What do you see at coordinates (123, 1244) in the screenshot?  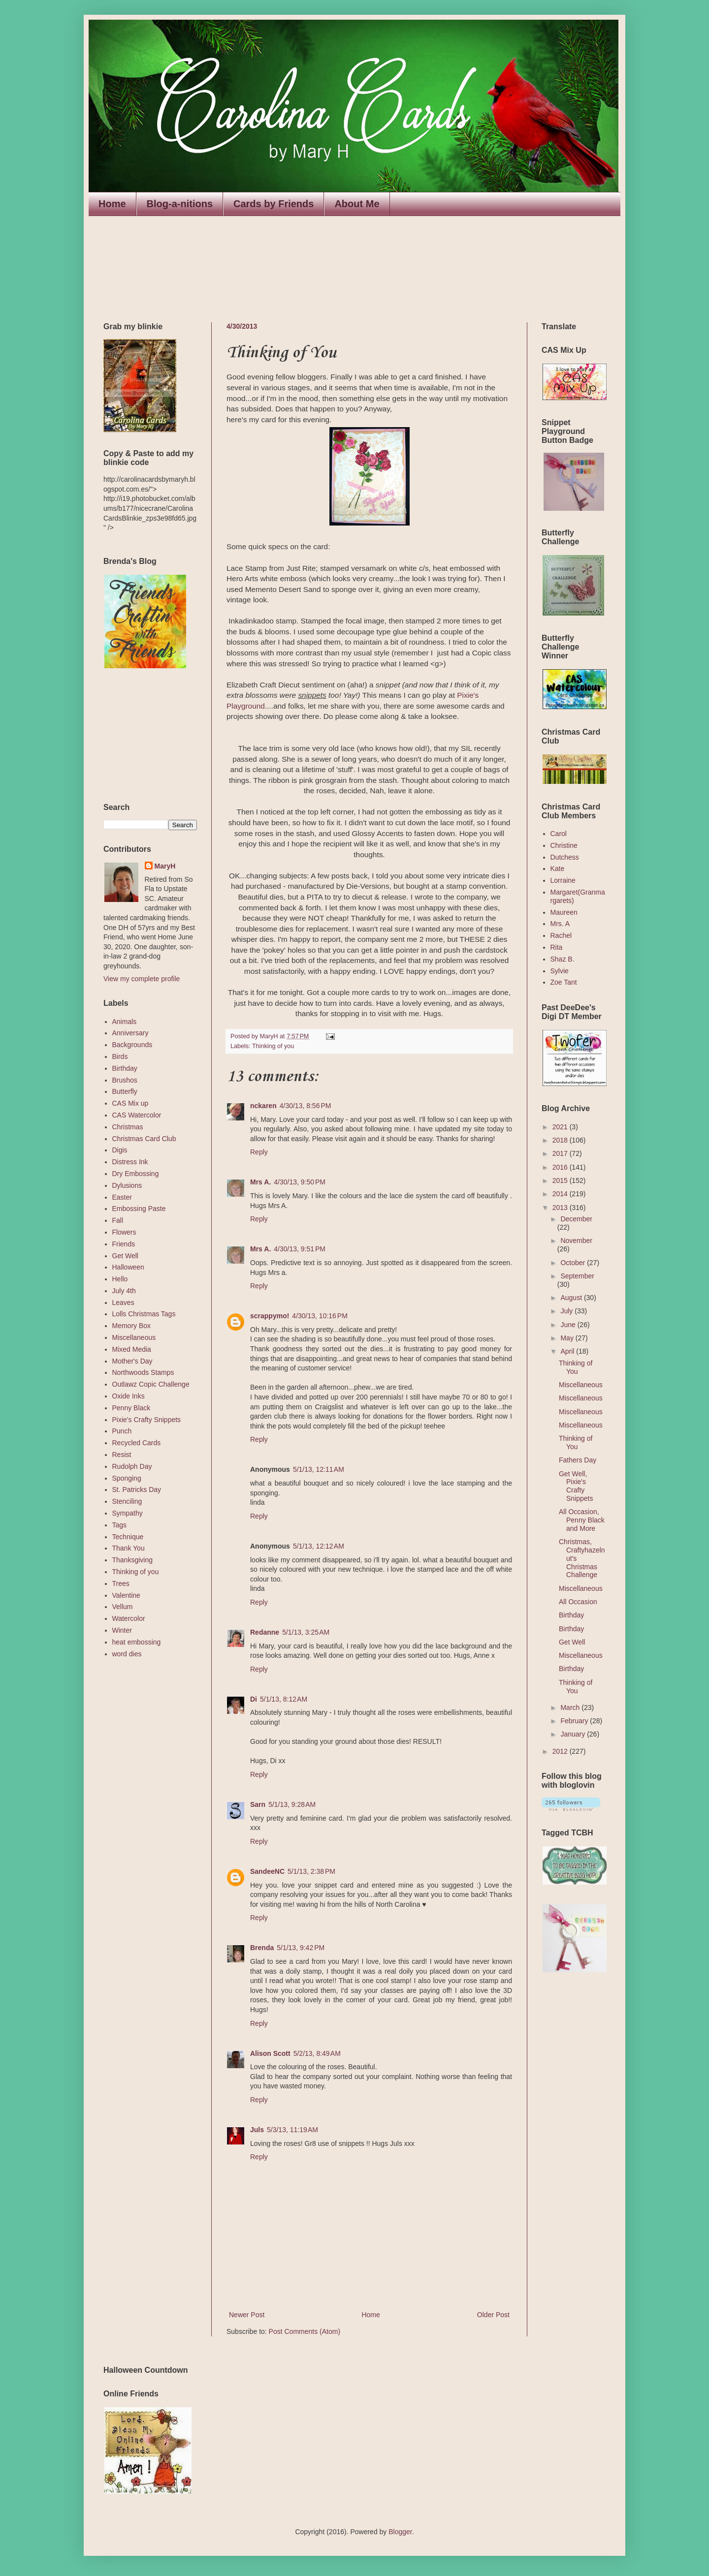 I see `Friends` at bounding box center [123, 1244].